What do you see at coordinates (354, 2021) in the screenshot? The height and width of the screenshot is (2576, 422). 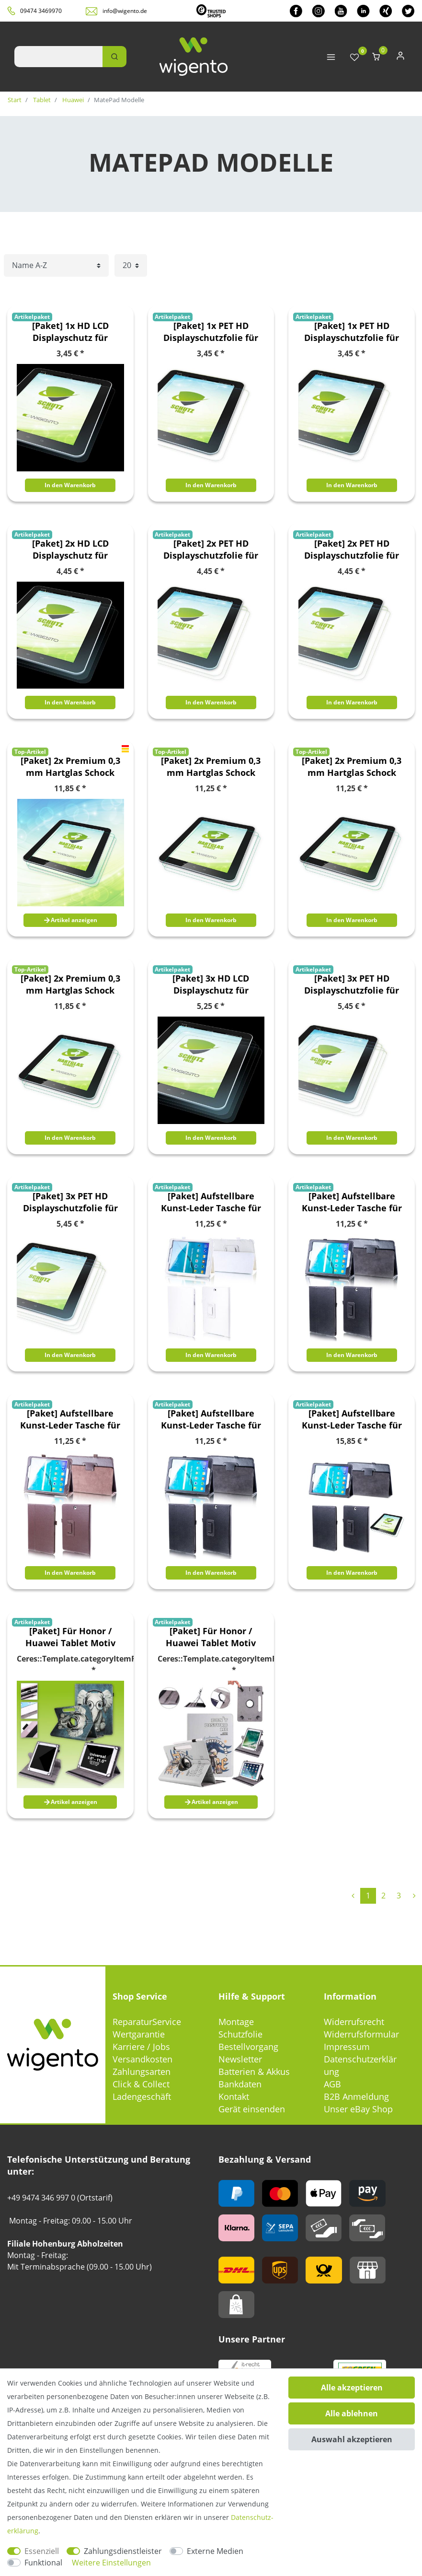 I see `Widerrufsrecht` at bounding box center [354, 2021].